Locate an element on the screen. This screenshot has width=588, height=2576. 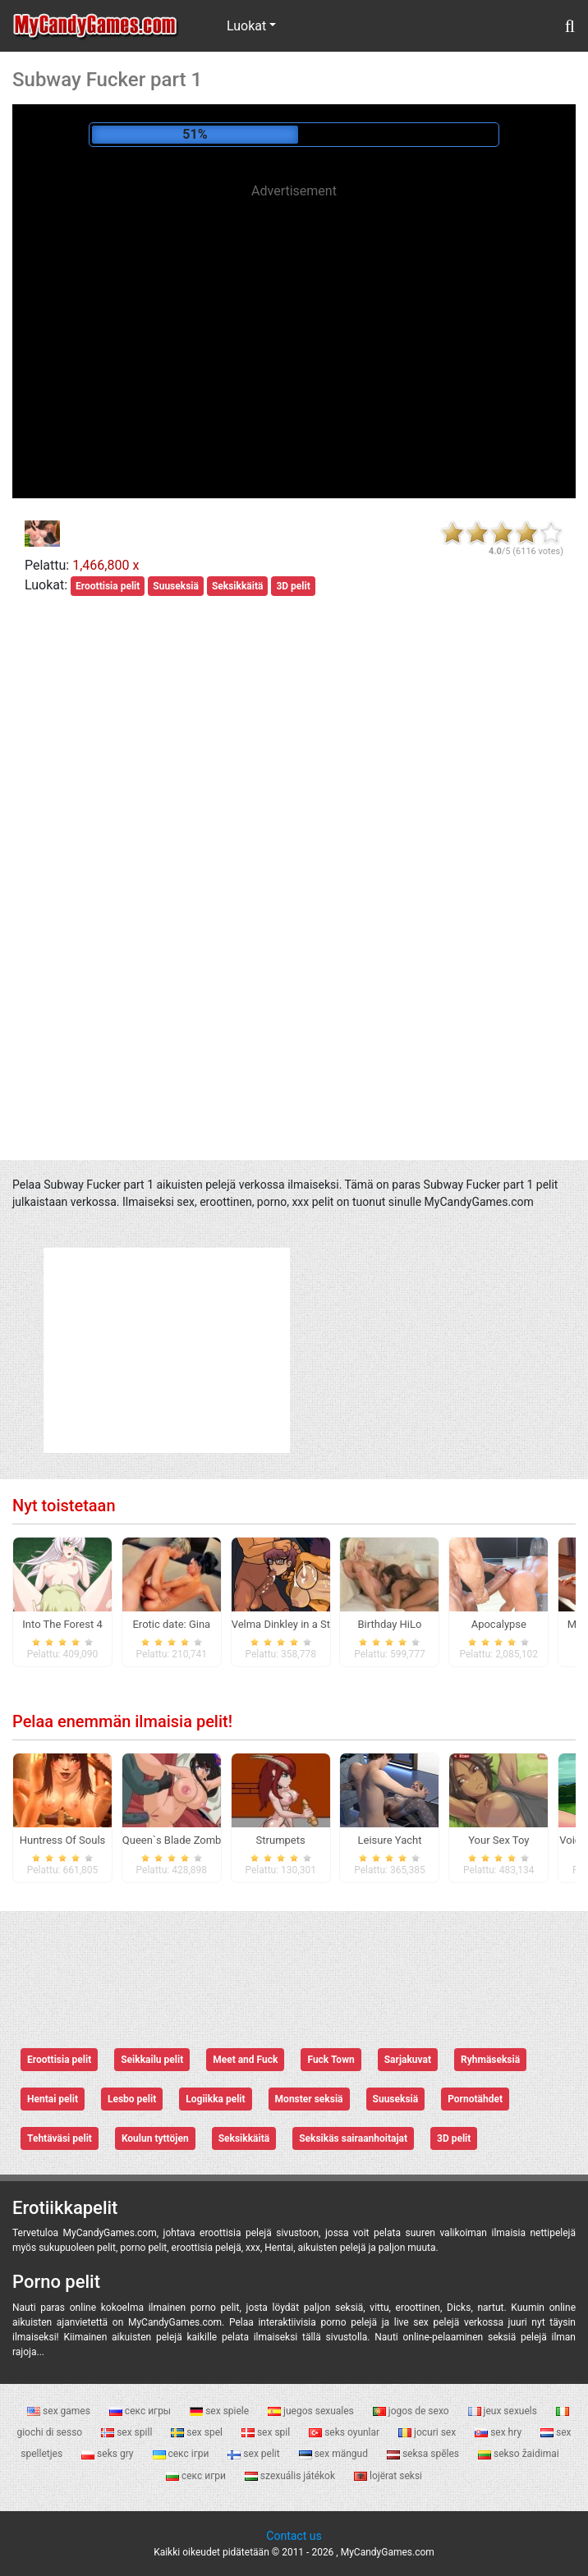
seksa spēles is located at coordinates (424, 2453).